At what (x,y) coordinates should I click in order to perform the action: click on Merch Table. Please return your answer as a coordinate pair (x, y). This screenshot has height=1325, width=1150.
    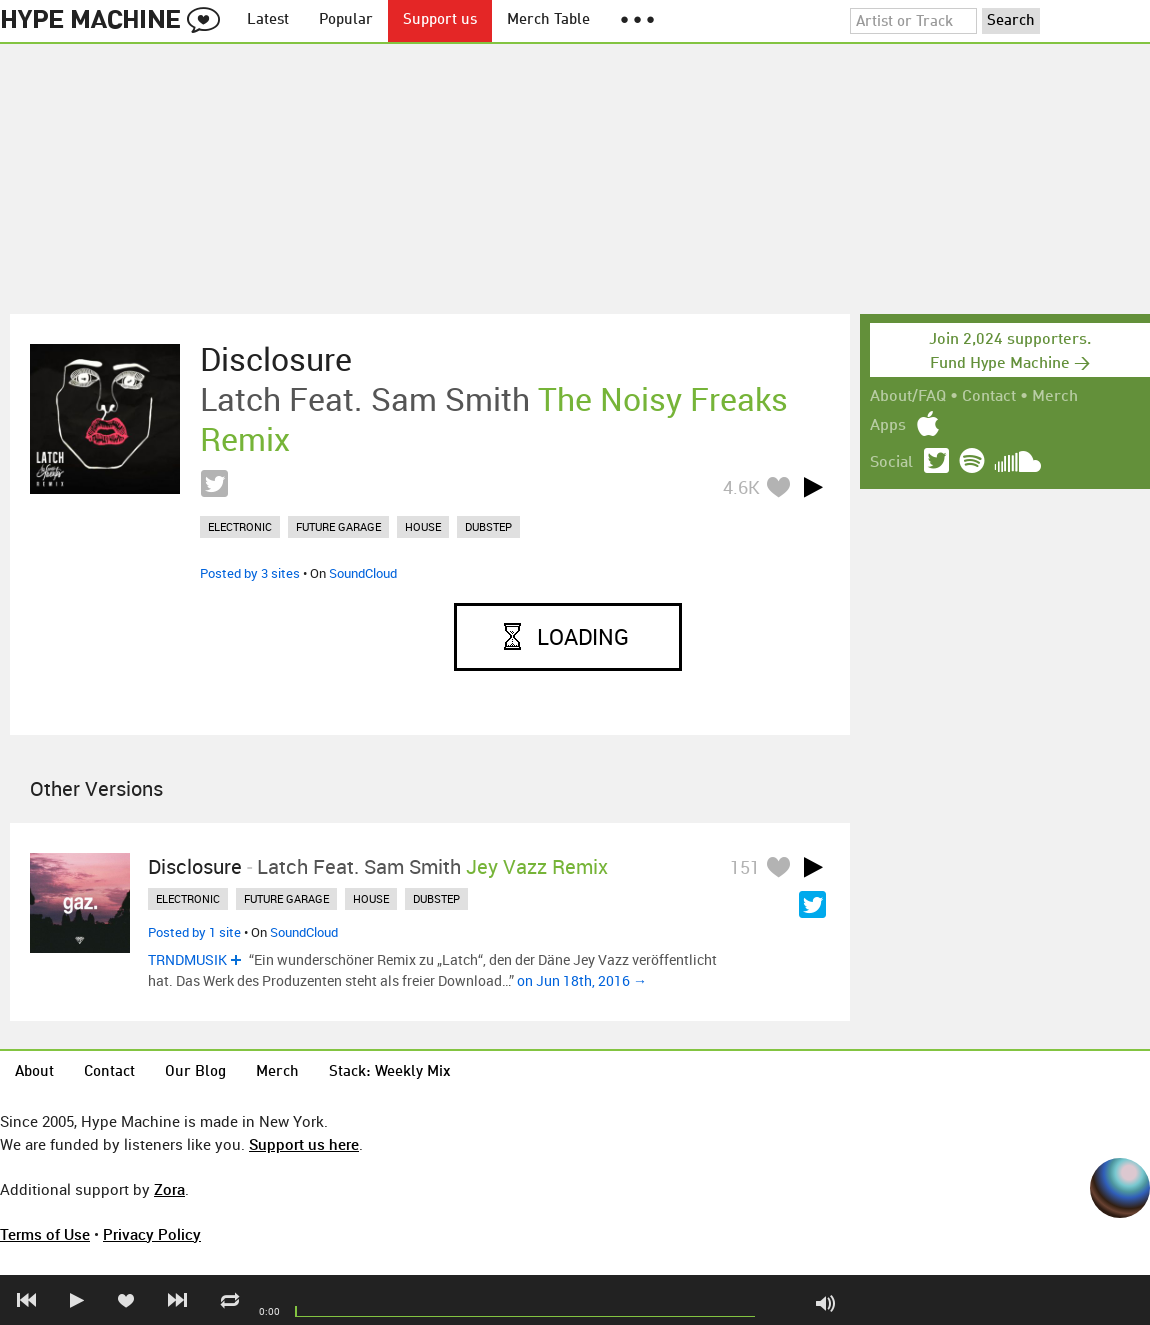
    Looking at the image, I should click on (548, 20).